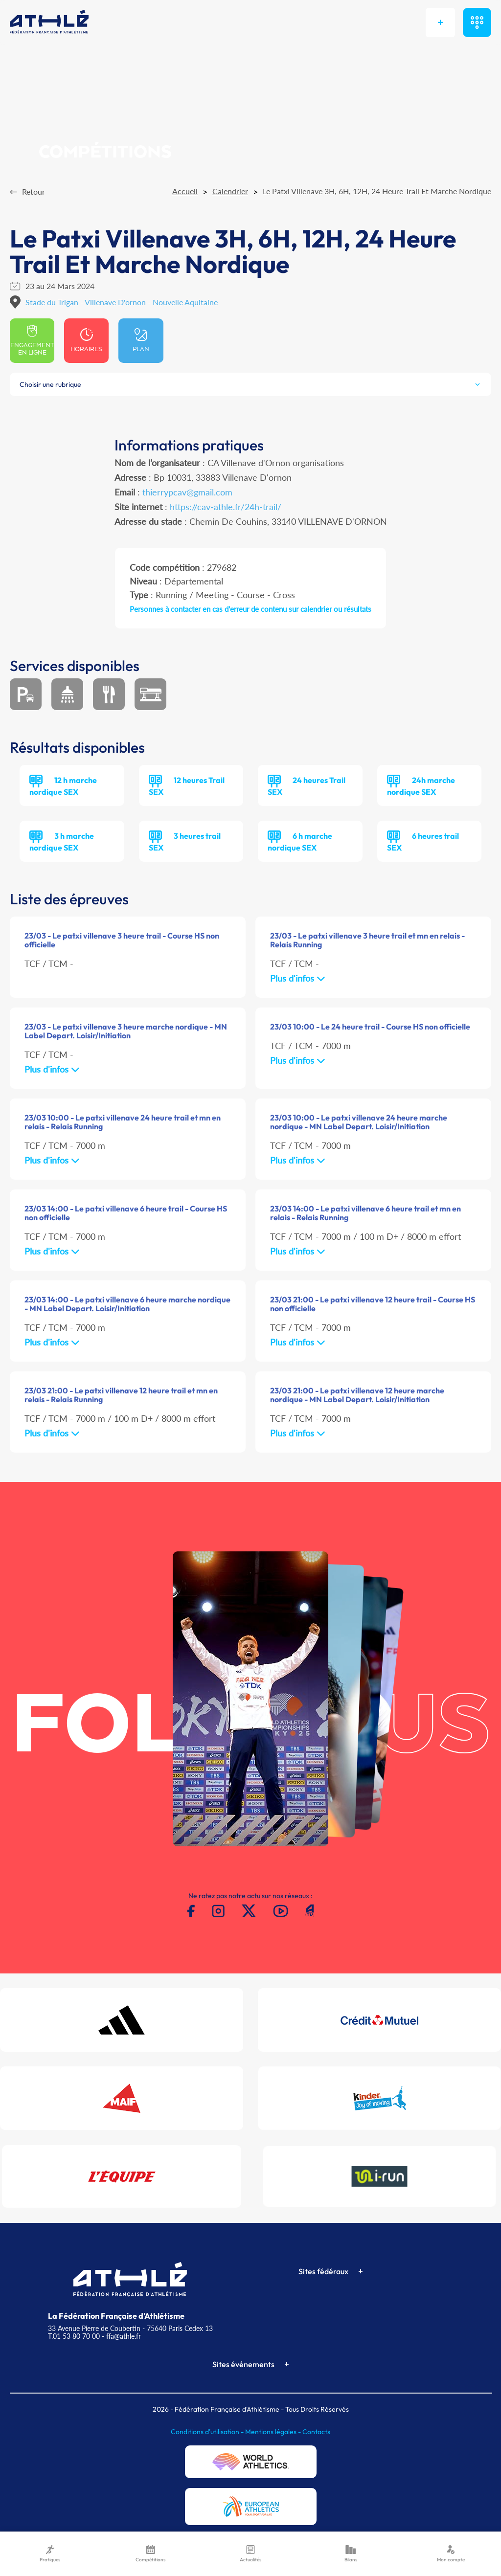 This screenshot has width=501, height=2576. Describe the element at coordinates (74, 2336) in the screenshot. I see `T.01 53 80 70 00` at that location.